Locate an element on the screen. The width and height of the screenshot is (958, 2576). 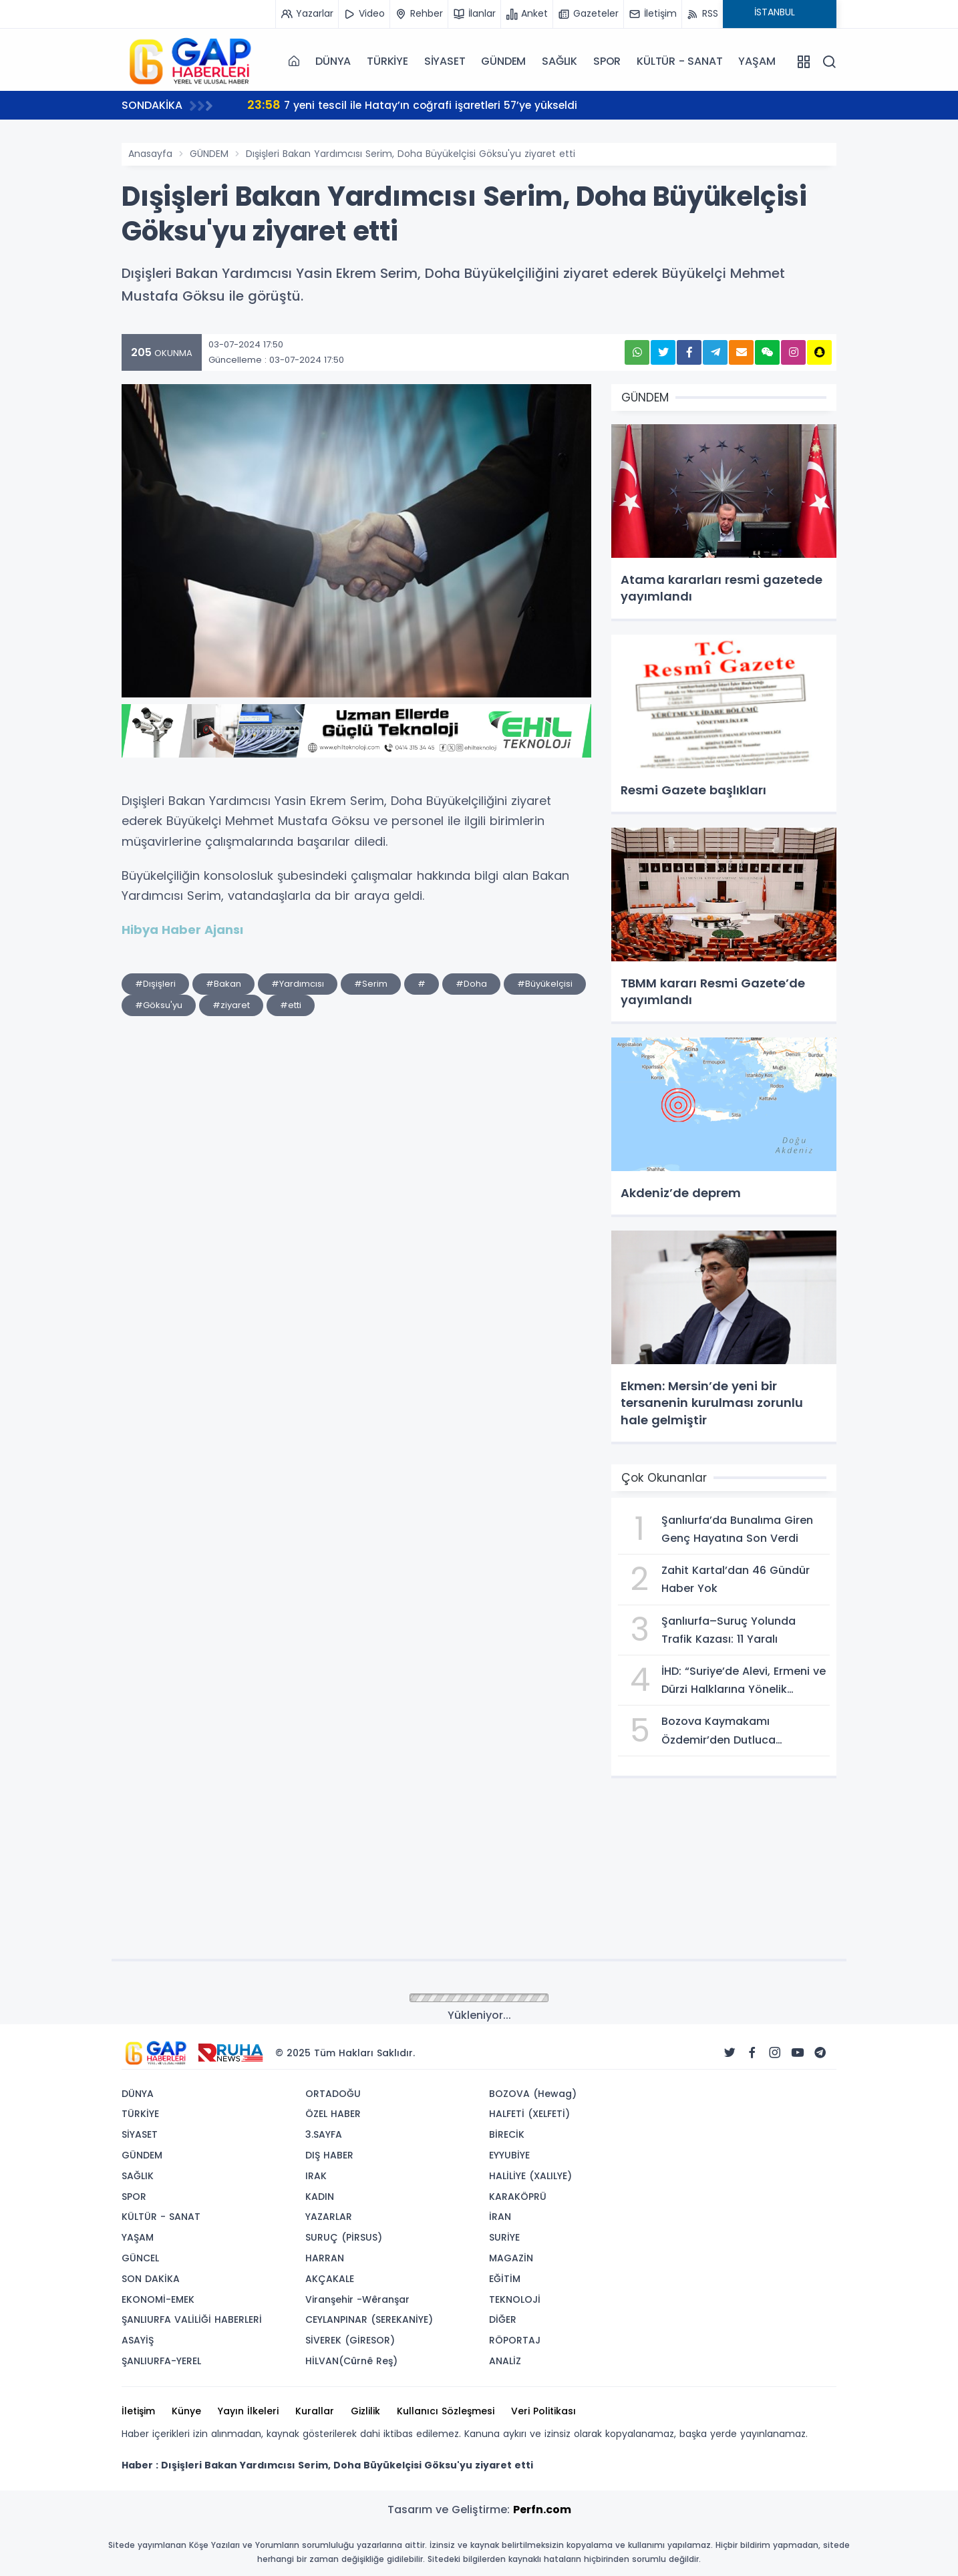
Perfn.com is located at coordinates (542, 2509).